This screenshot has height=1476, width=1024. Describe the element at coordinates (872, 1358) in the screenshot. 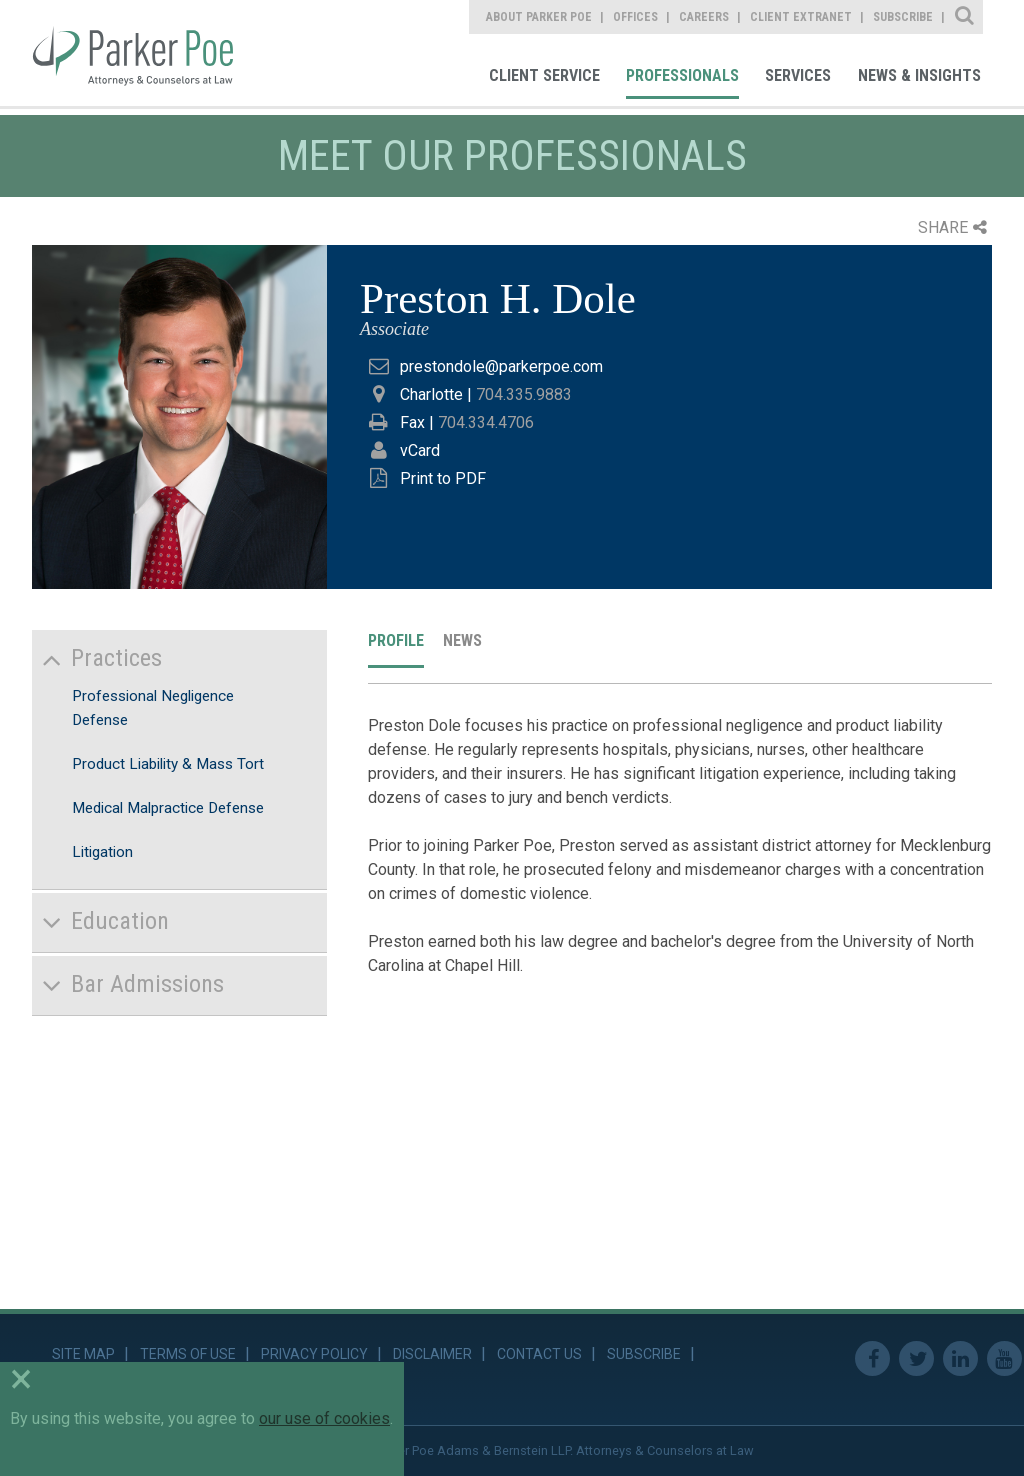

I see `Facebook [link]` at that location.